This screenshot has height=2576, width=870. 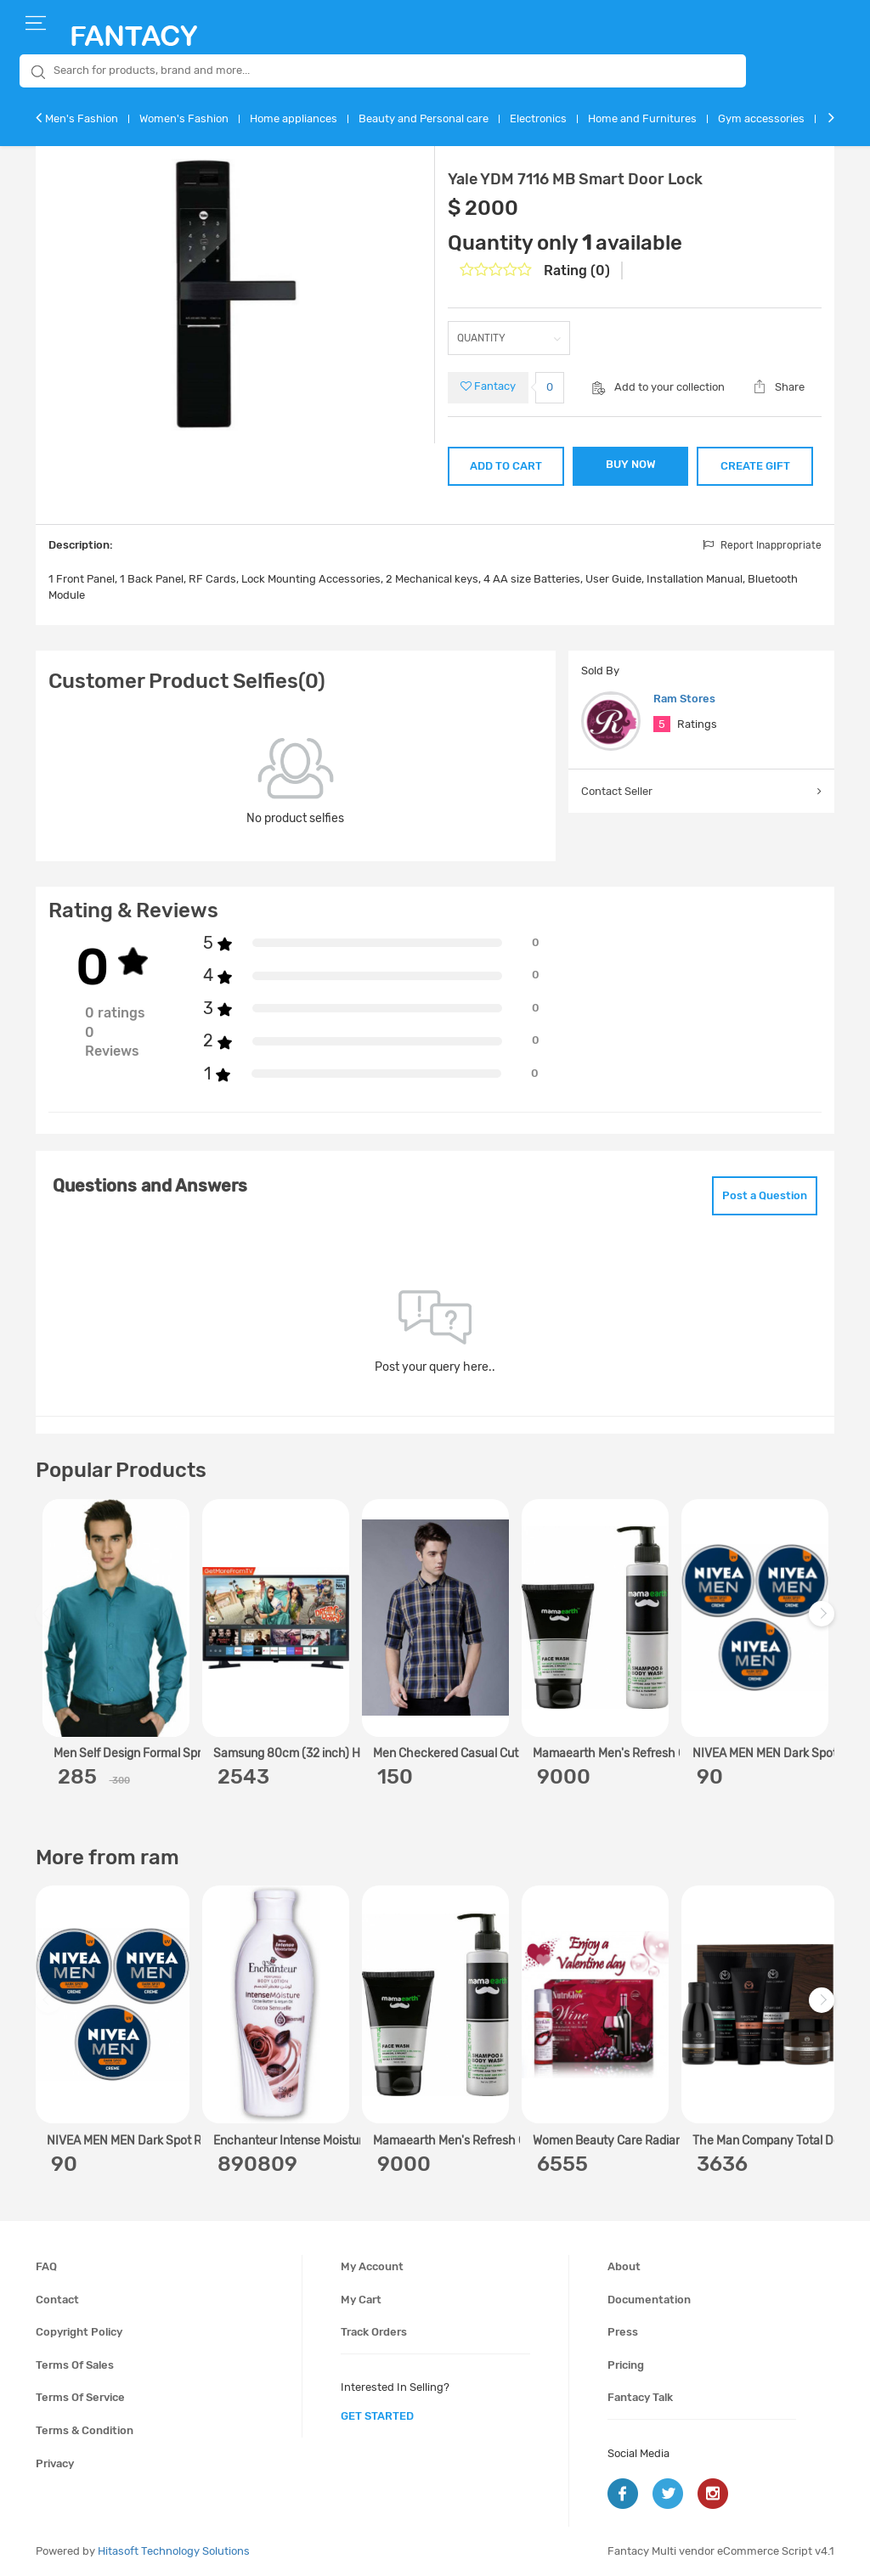 What do you see at coordinates (57, 2299) in the screenshot?
I see `Contact` at bounding box center [57, 2299].